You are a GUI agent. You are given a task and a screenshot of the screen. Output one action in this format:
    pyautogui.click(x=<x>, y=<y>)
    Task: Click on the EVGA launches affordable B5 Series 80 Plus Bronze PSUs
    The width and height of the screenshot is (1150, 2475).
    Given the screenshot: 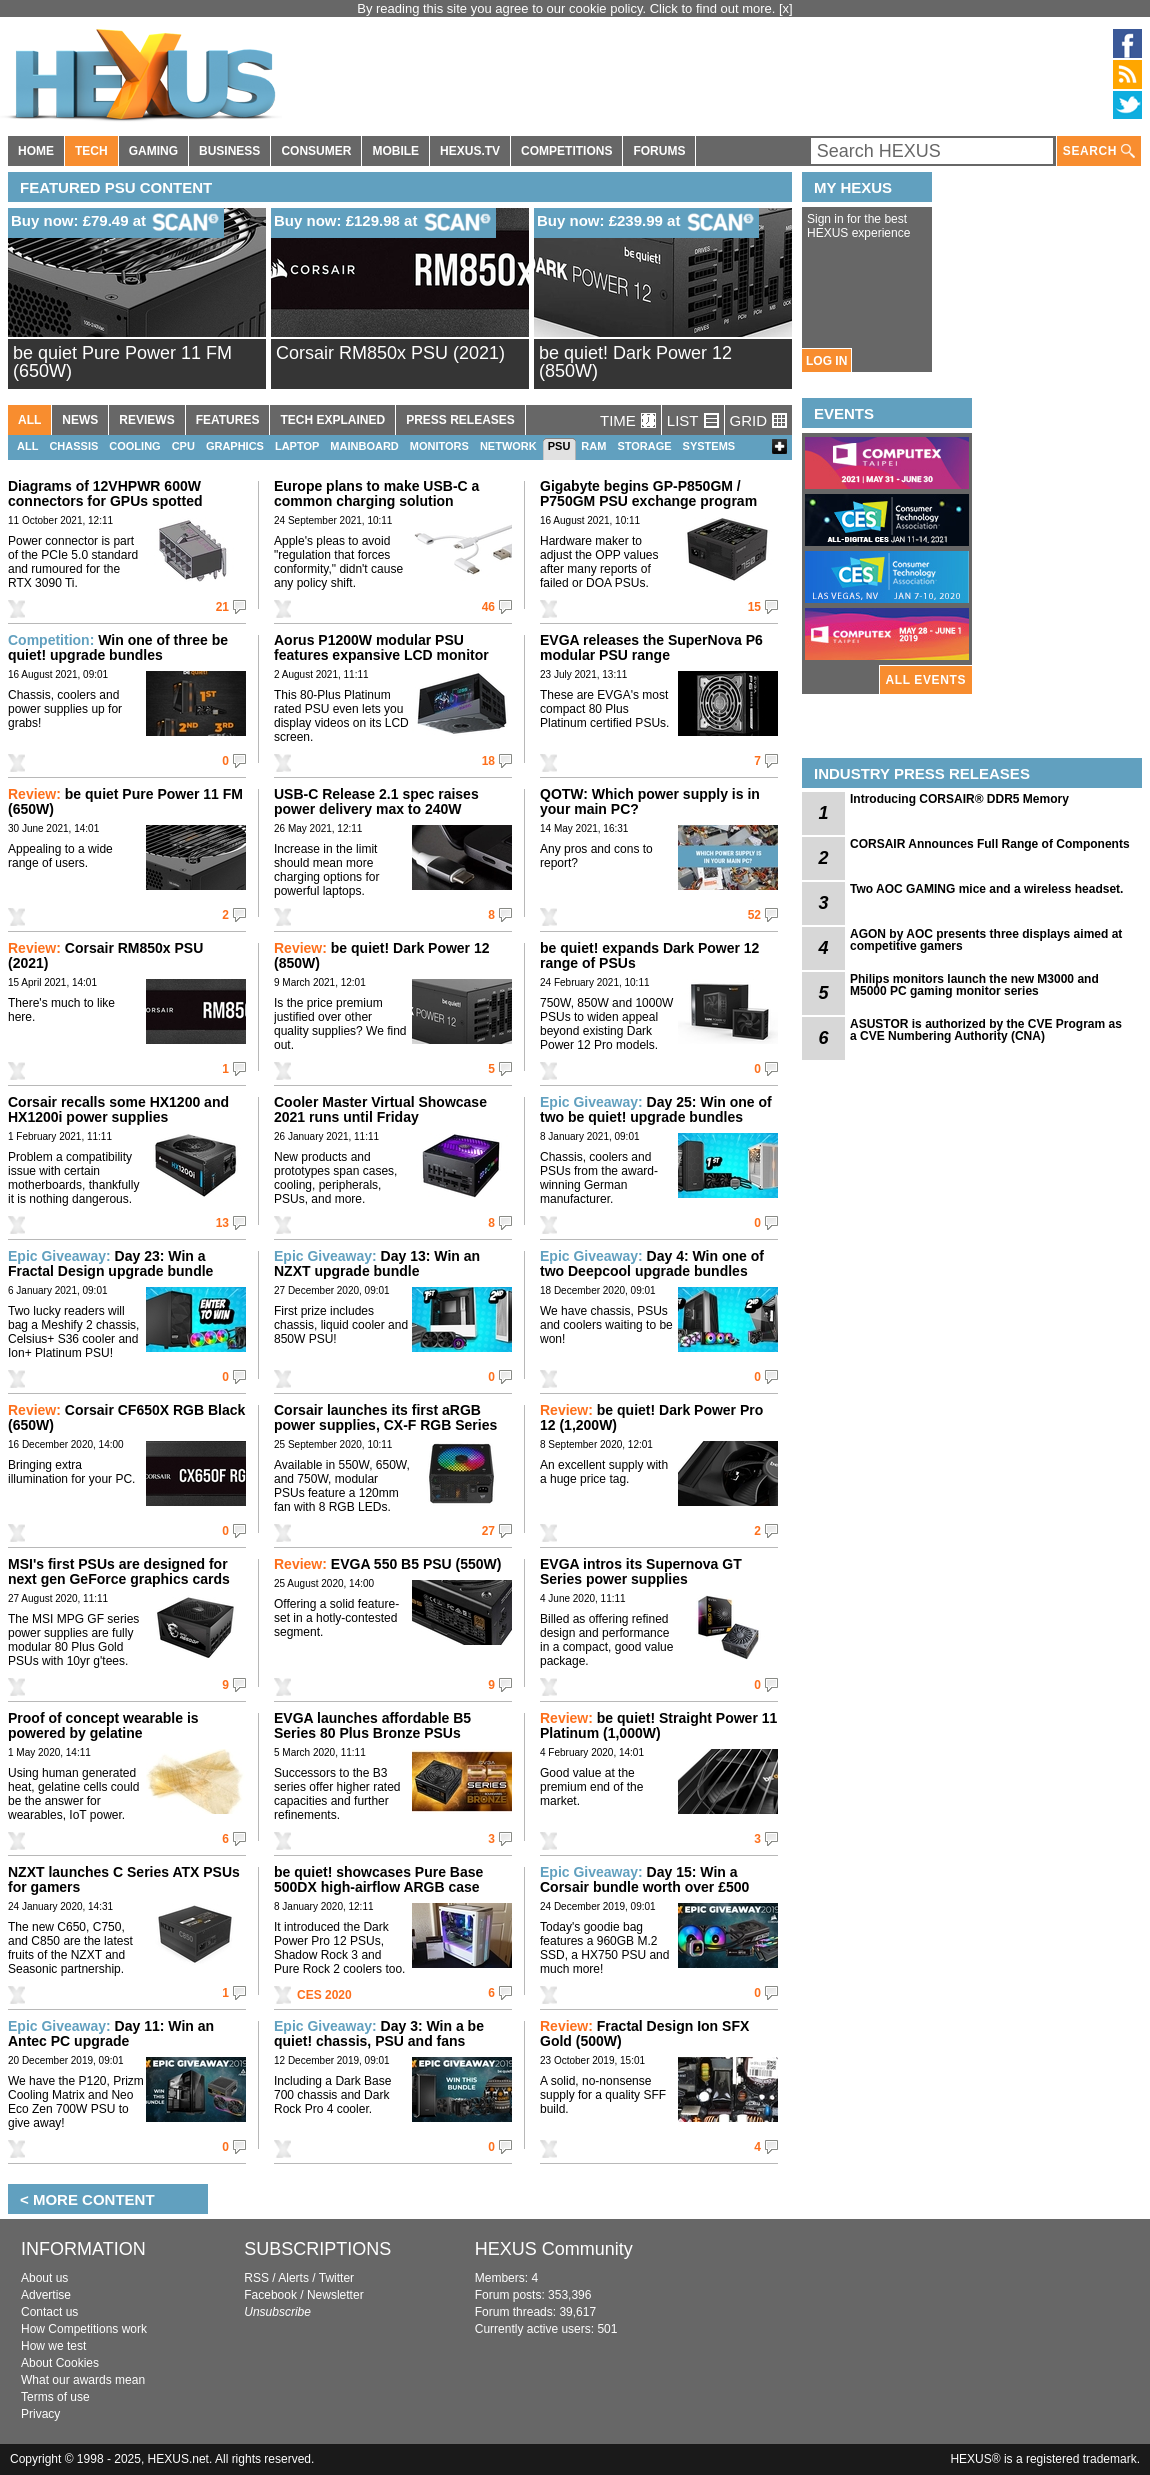 What is the action you would take?
    pyautogui.click(x=372, y=1725)
    